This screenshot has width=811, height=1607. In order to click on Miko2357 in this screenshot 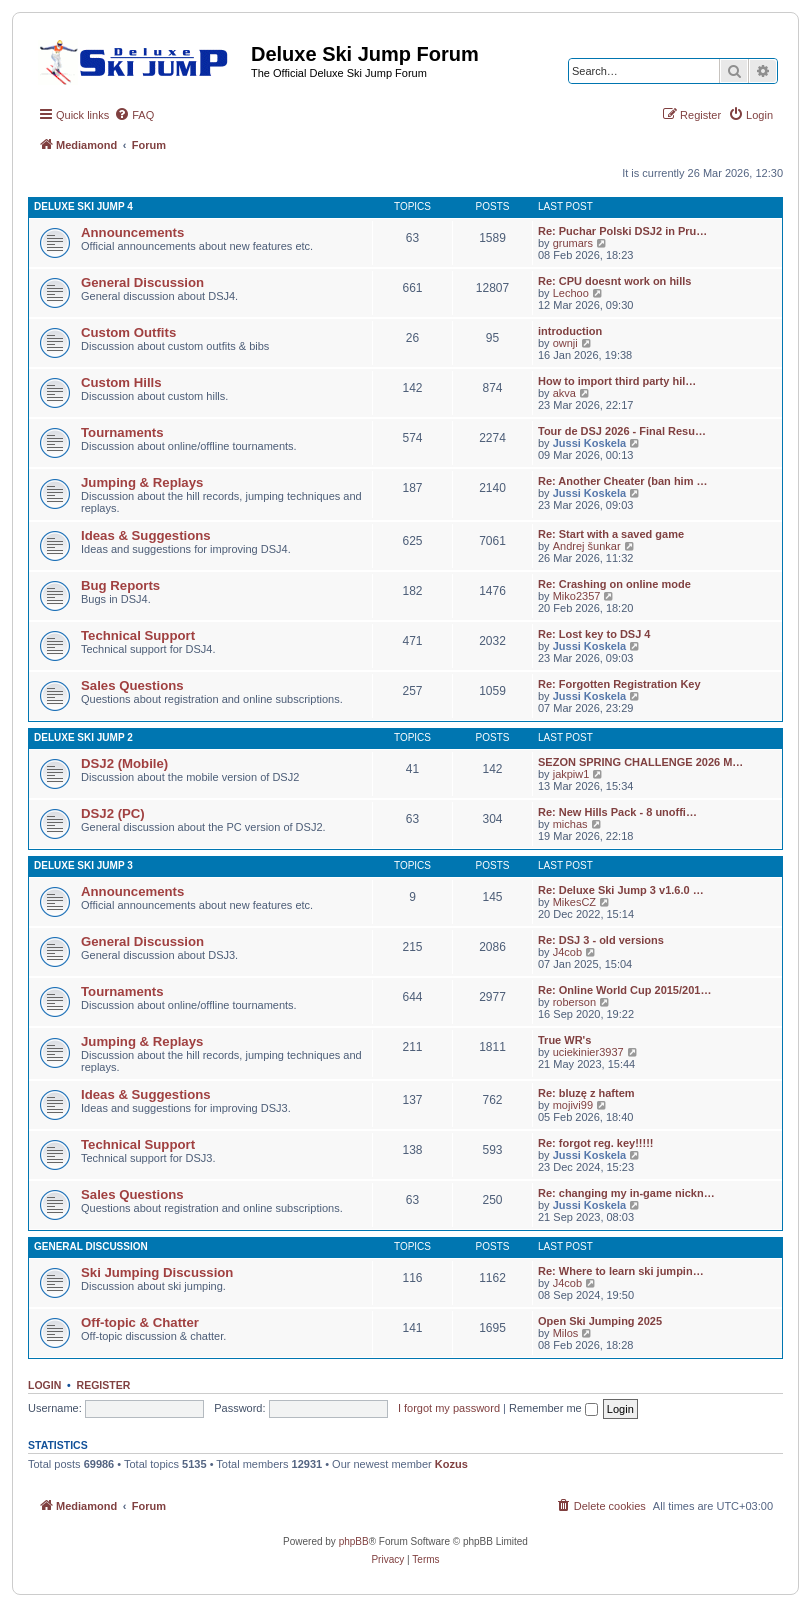, I will do `click(577, 596)`.